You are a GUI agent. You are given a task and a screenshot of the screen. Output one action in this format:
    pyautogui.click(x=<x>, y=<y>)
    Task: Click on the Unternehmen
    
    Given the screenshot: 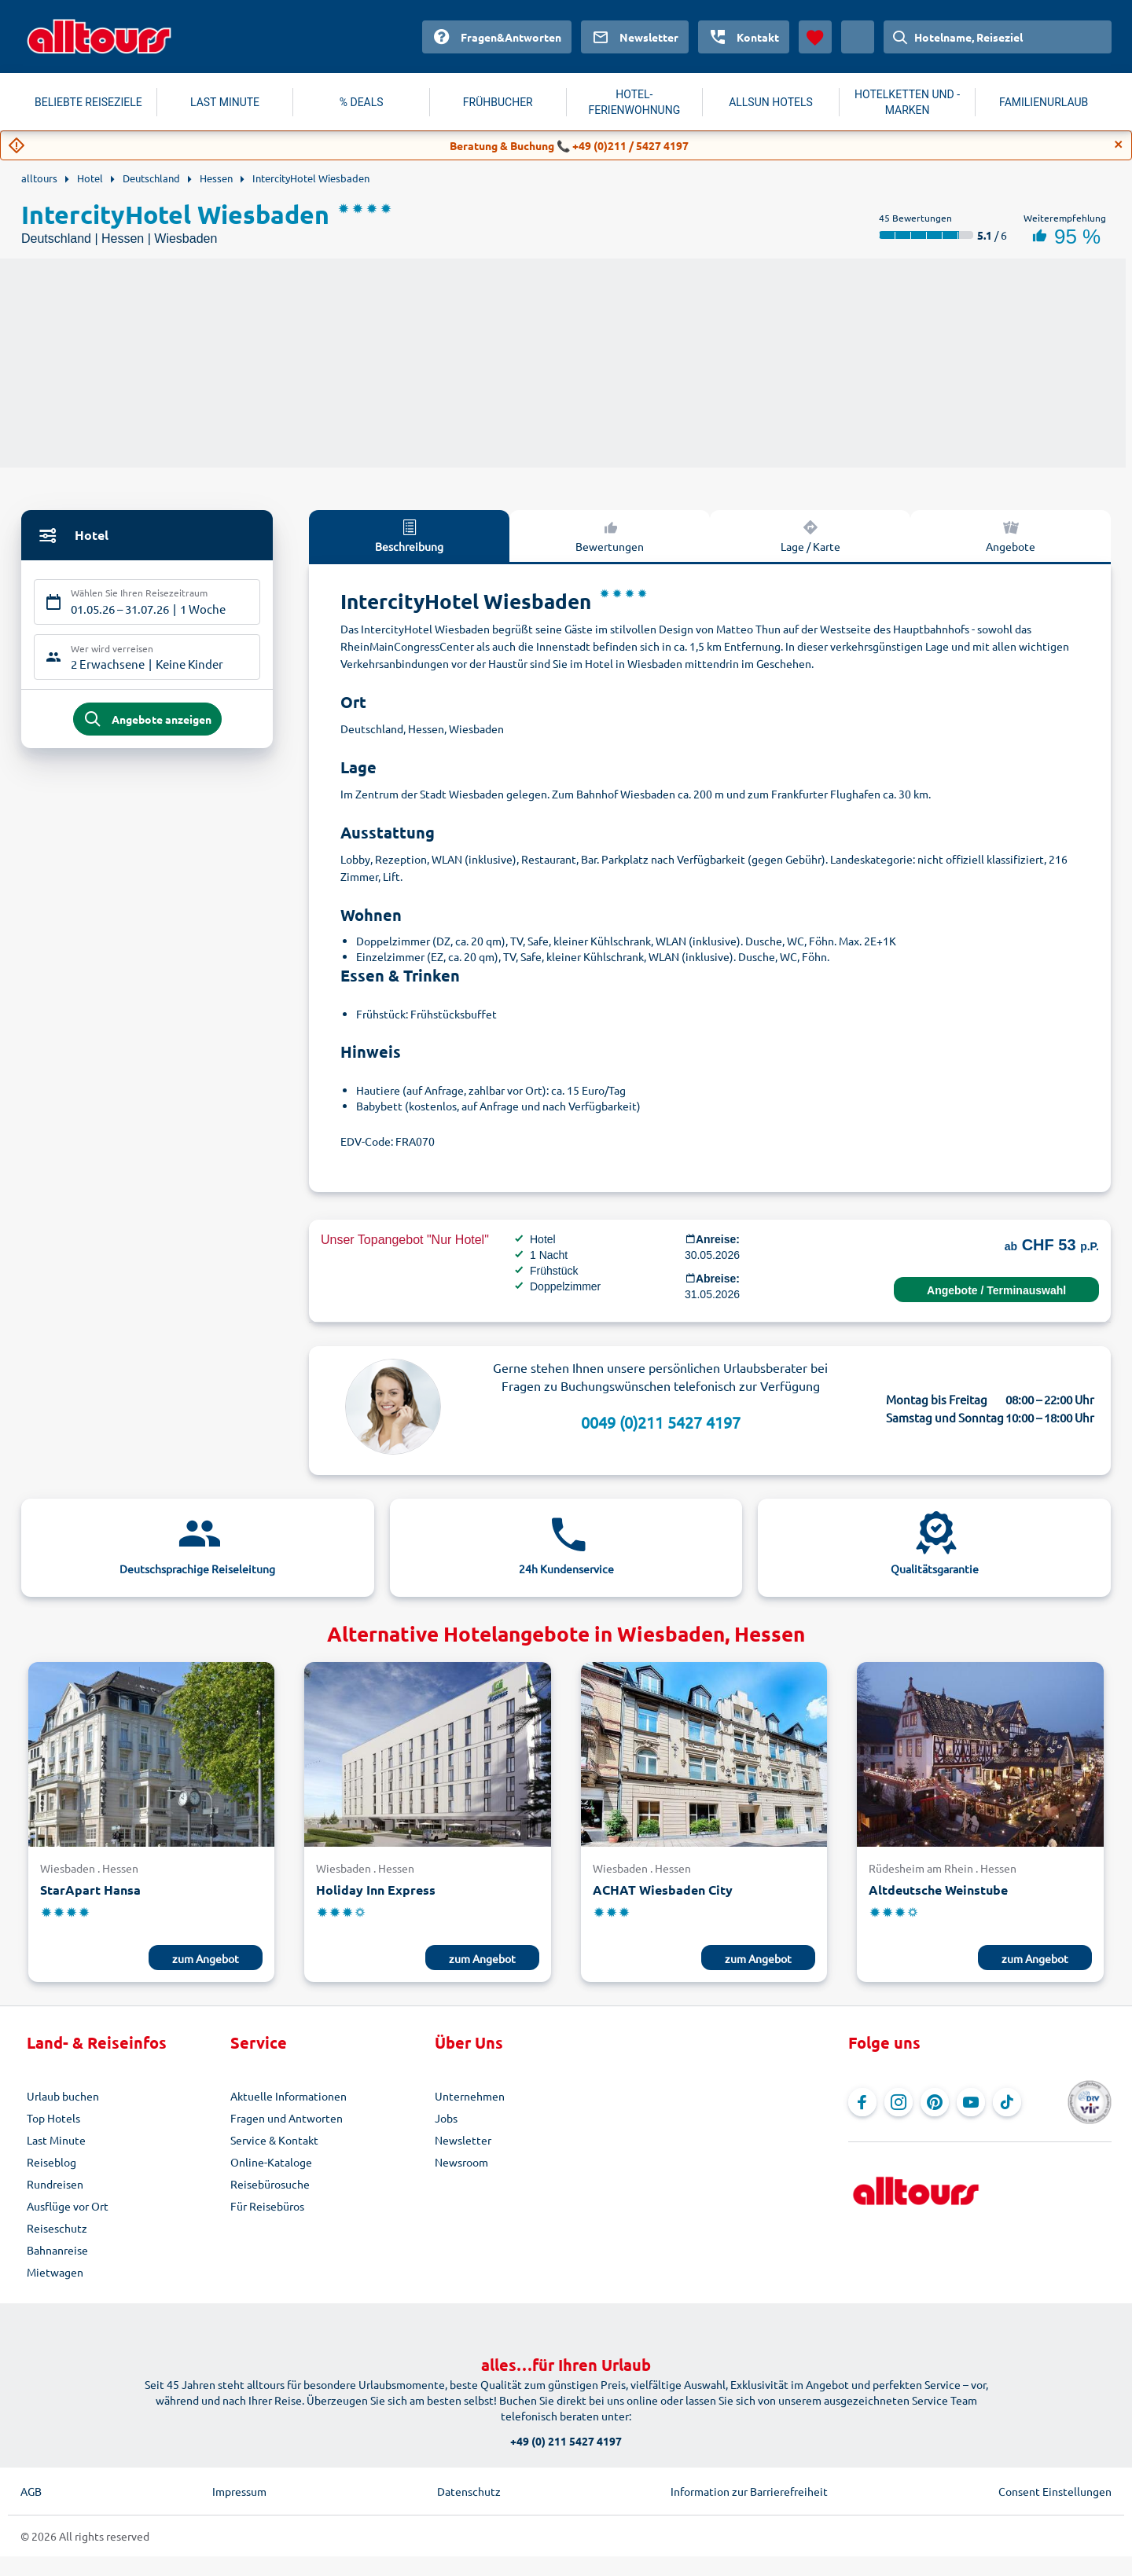 What is the action you would take?
    pyautogui.click(x=470, y=2096)
    